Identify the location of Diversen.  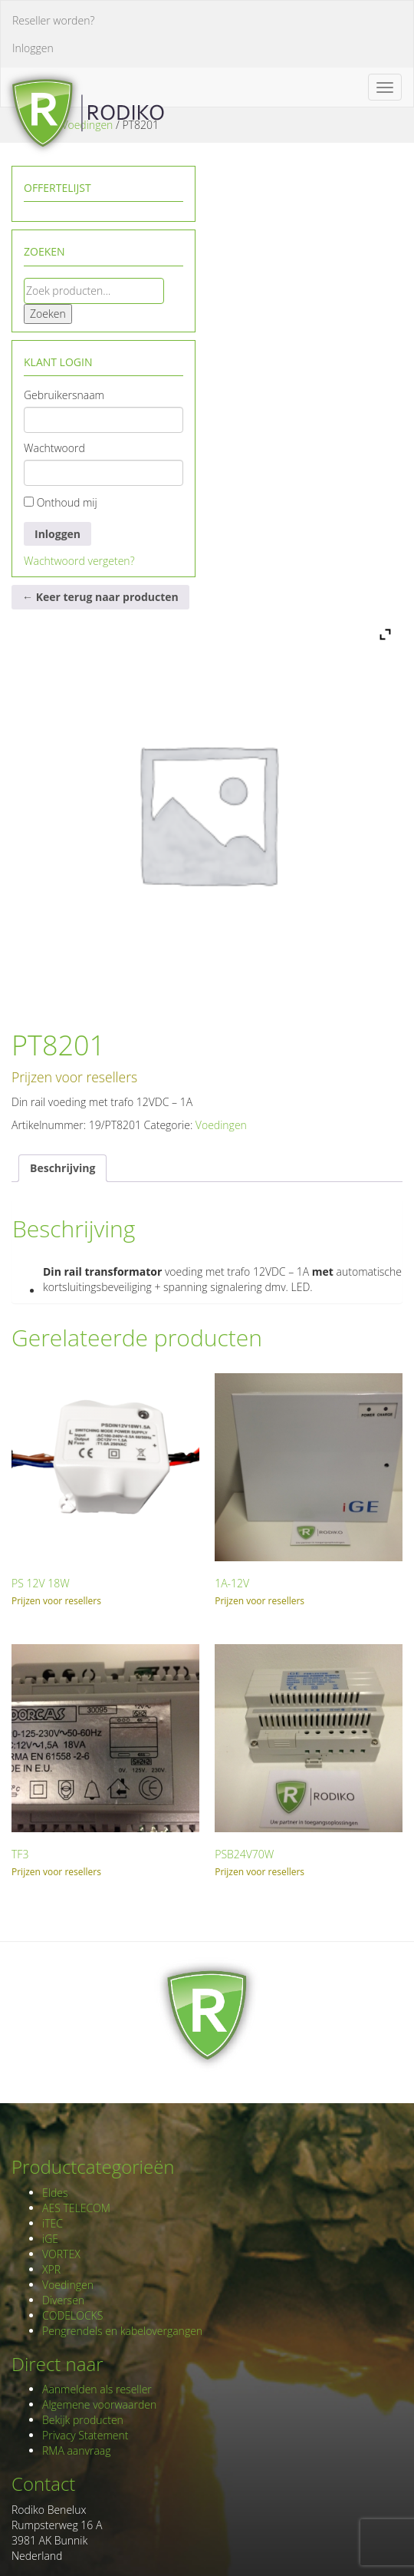
(63, 2300).